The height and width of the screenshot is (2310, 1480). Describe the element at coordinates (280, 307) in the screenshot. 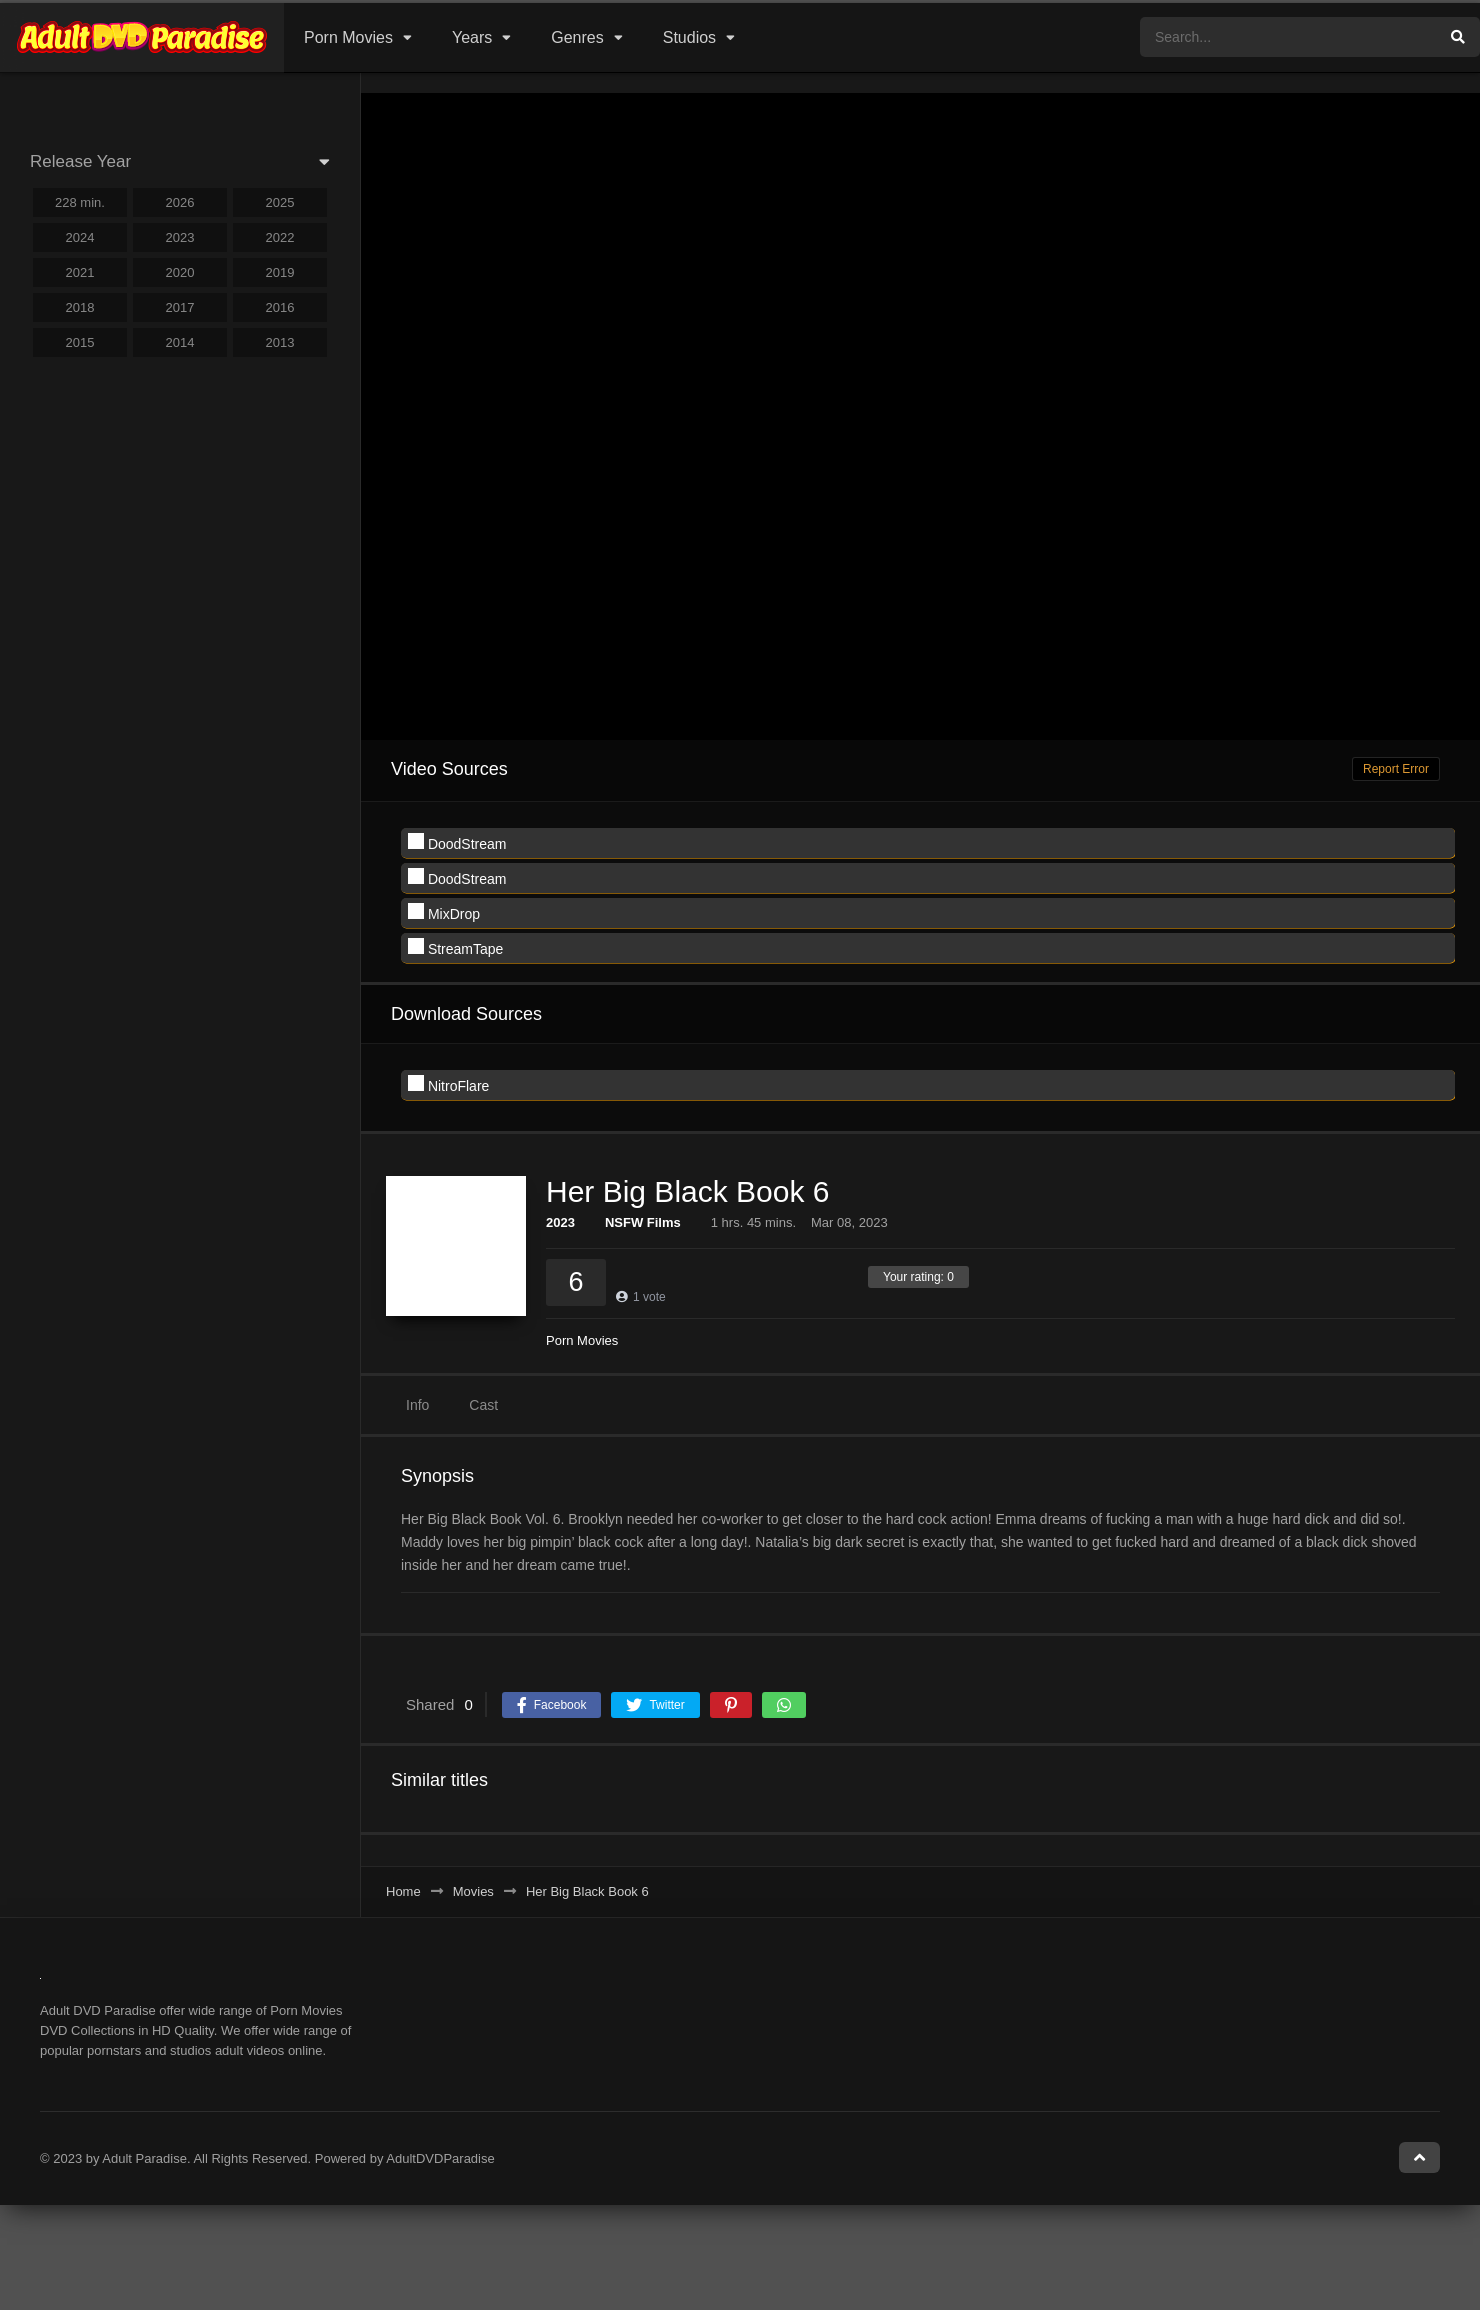

I see `2016` at that location.